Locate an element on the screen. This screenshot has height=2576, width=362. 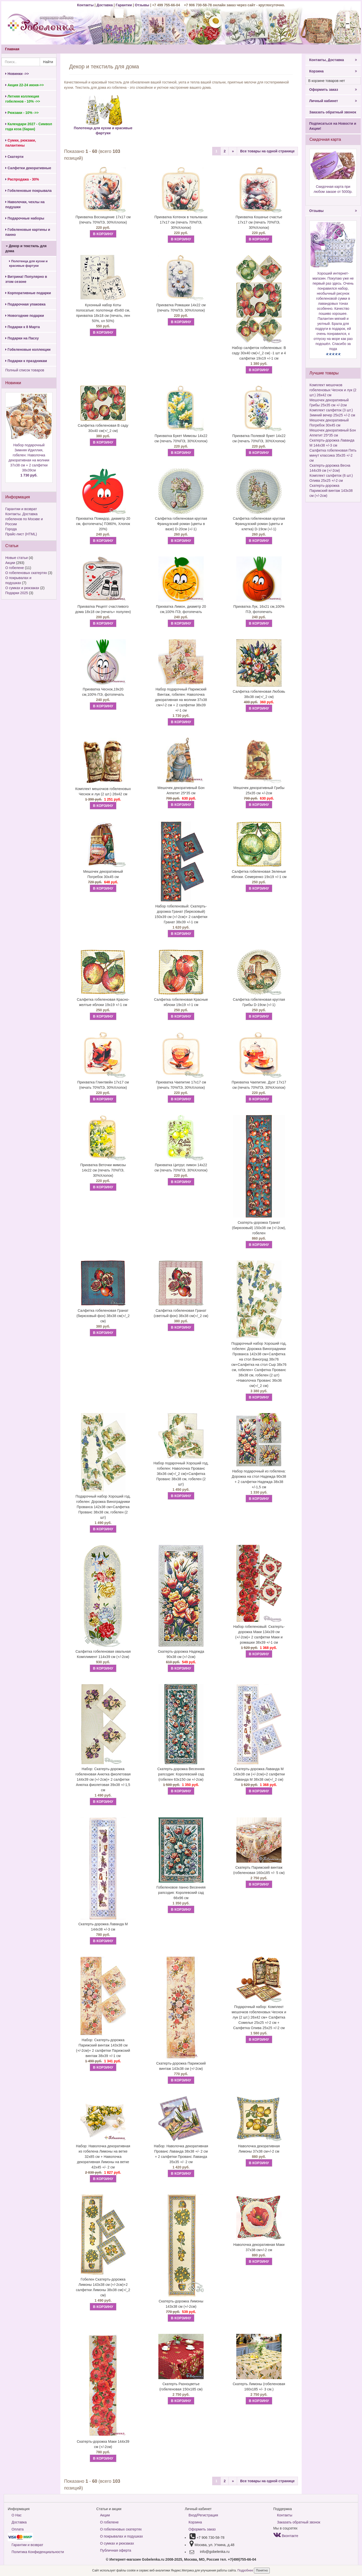
Гарантии и возврат is located at coordinates (21, 509).